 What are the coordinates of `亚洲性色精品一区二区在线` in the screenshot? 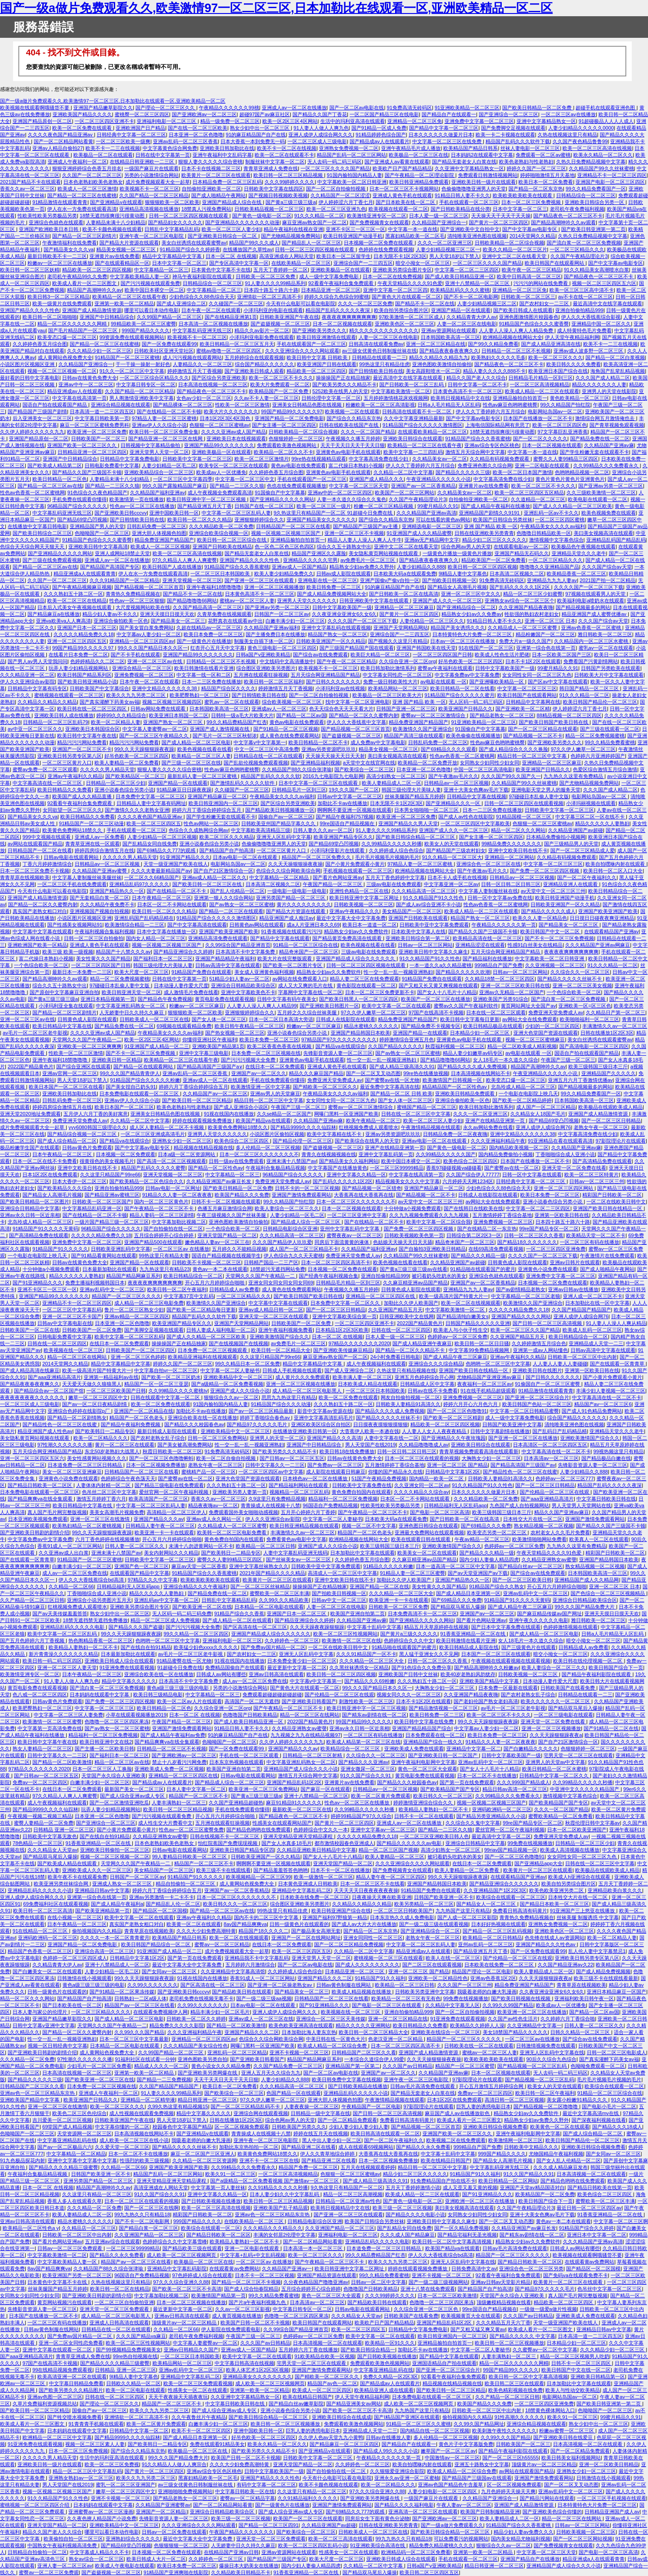 It's located at (359, 891).